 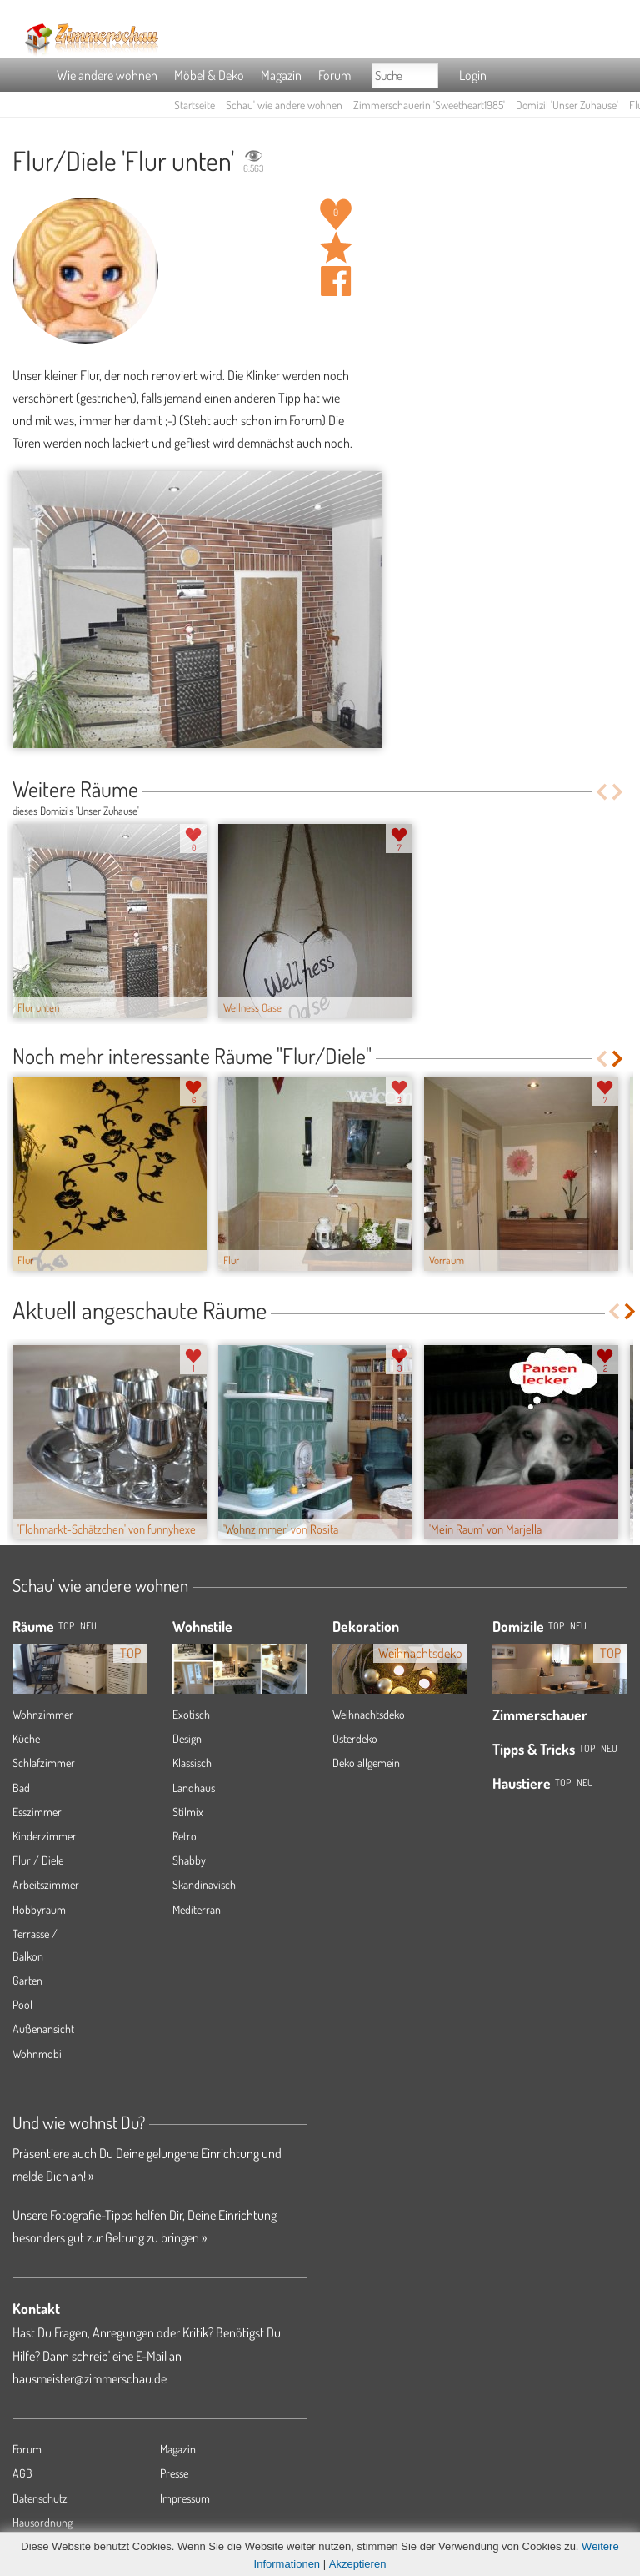 I want to click on Stilmix, so click(x=187, y=1812).